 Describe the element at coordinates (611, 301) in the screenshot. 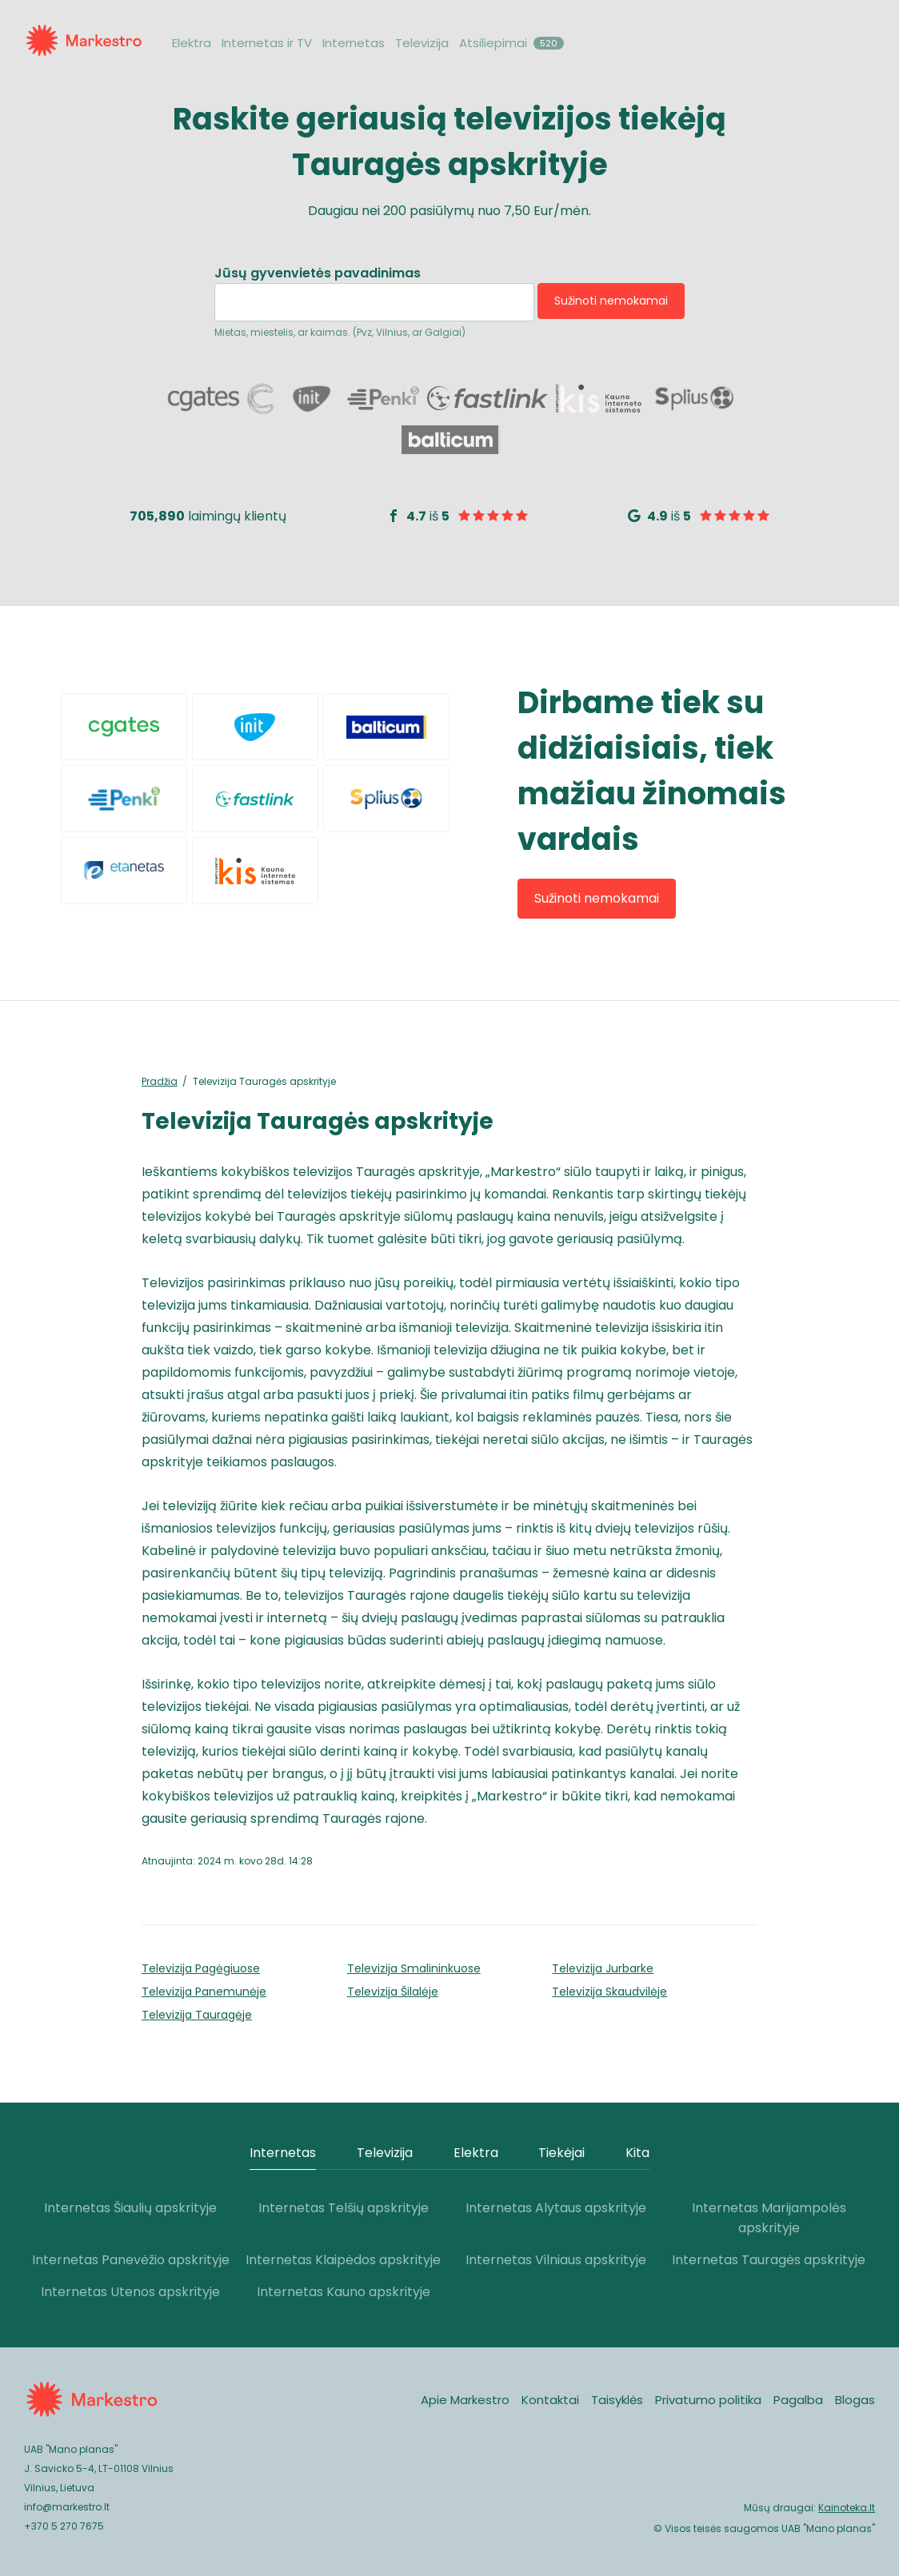

I see `Sužinoti nemokamai` at that location.